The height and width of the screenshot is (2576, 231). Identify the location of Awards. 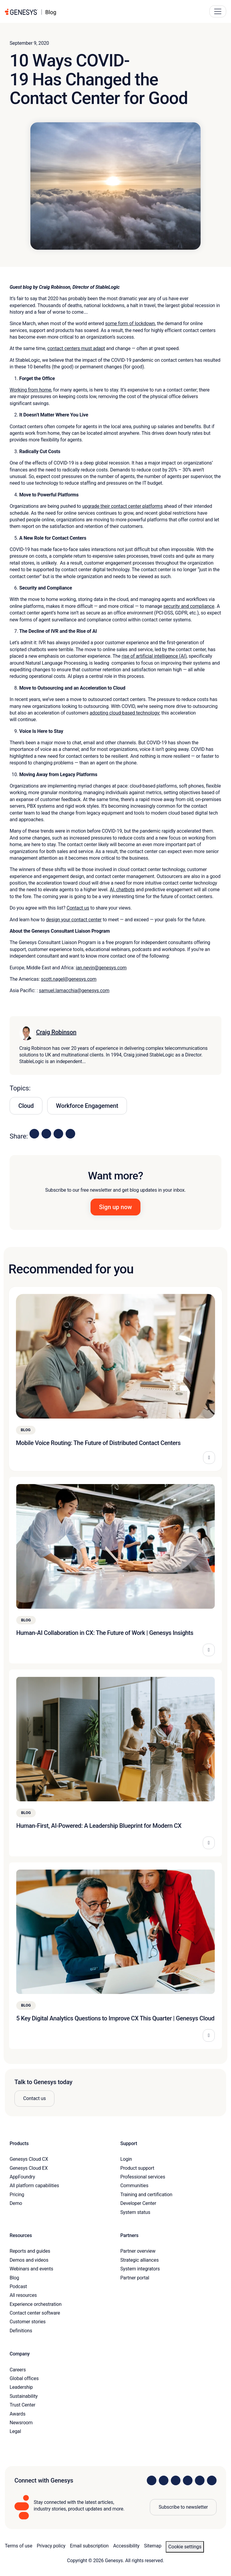
(18, 2414).